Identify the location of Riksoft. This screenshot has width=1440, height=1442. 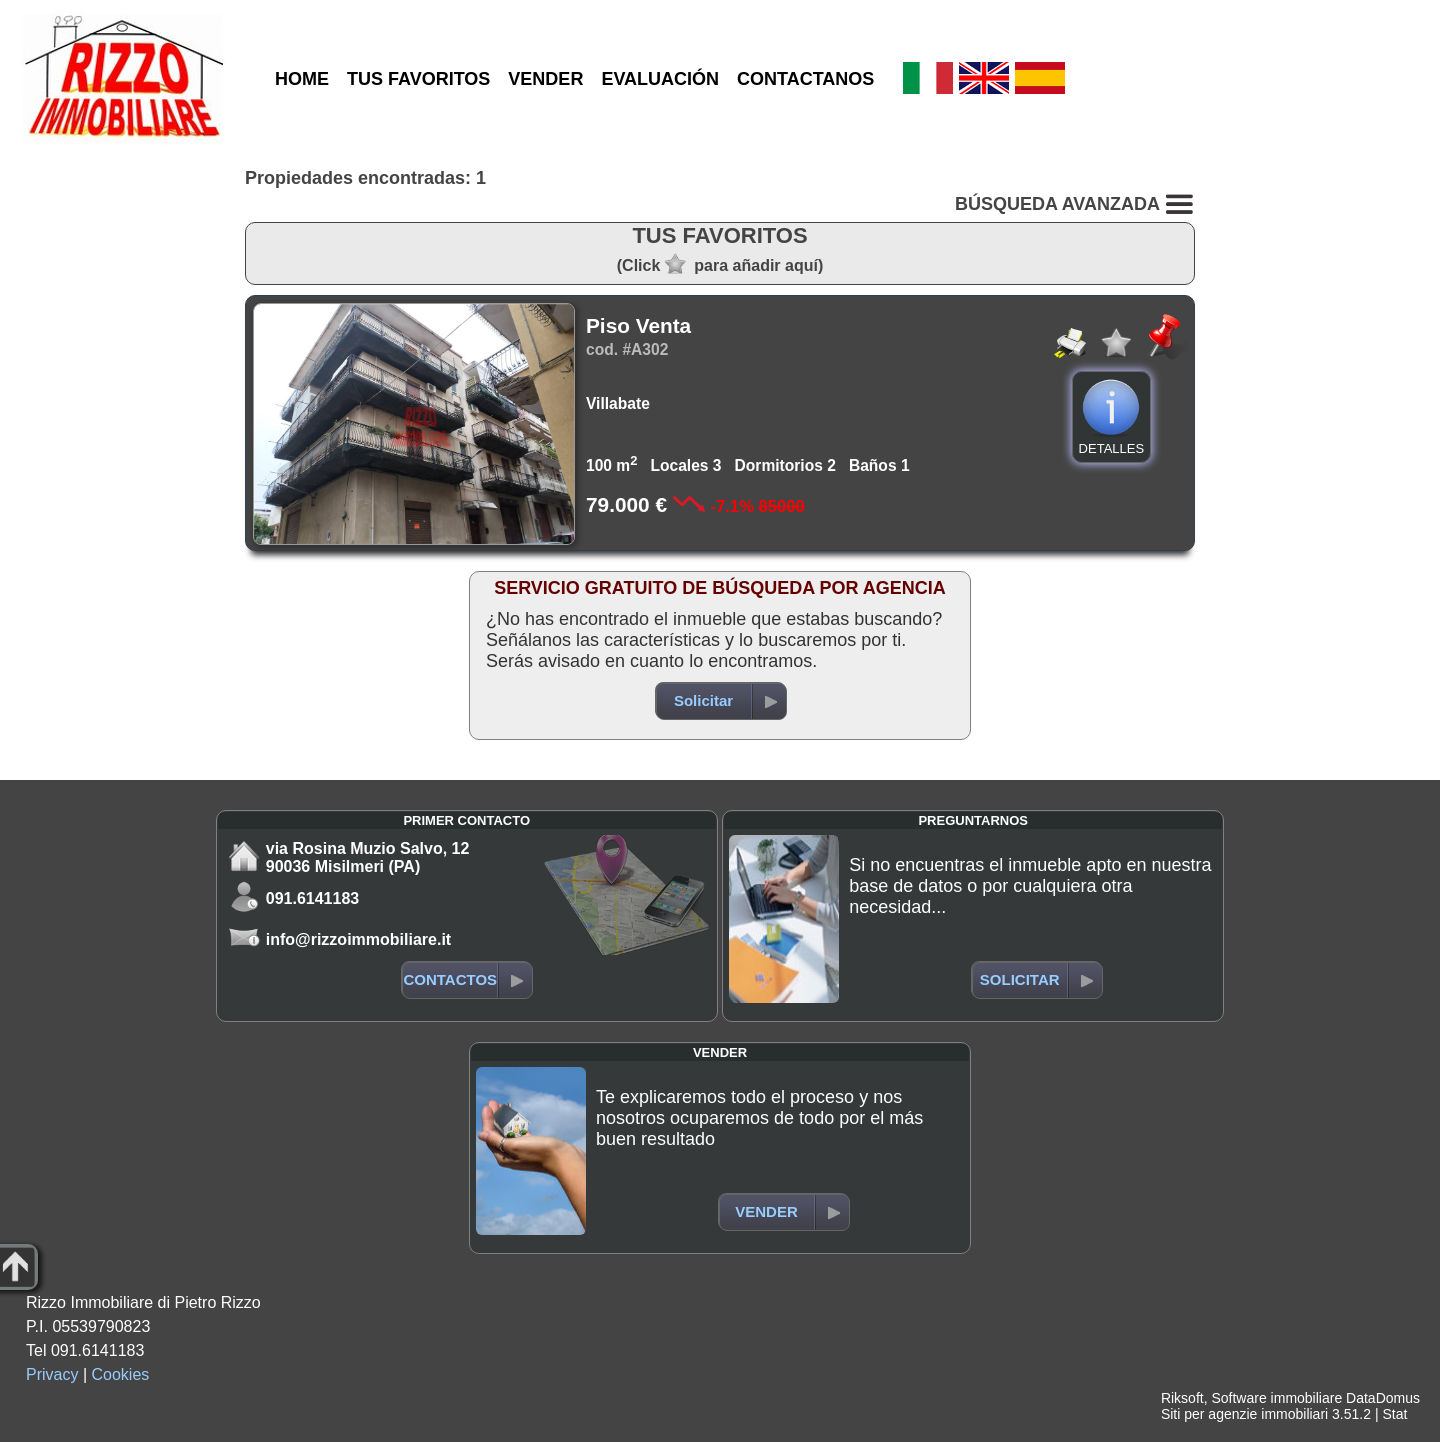
(1182, 1398).